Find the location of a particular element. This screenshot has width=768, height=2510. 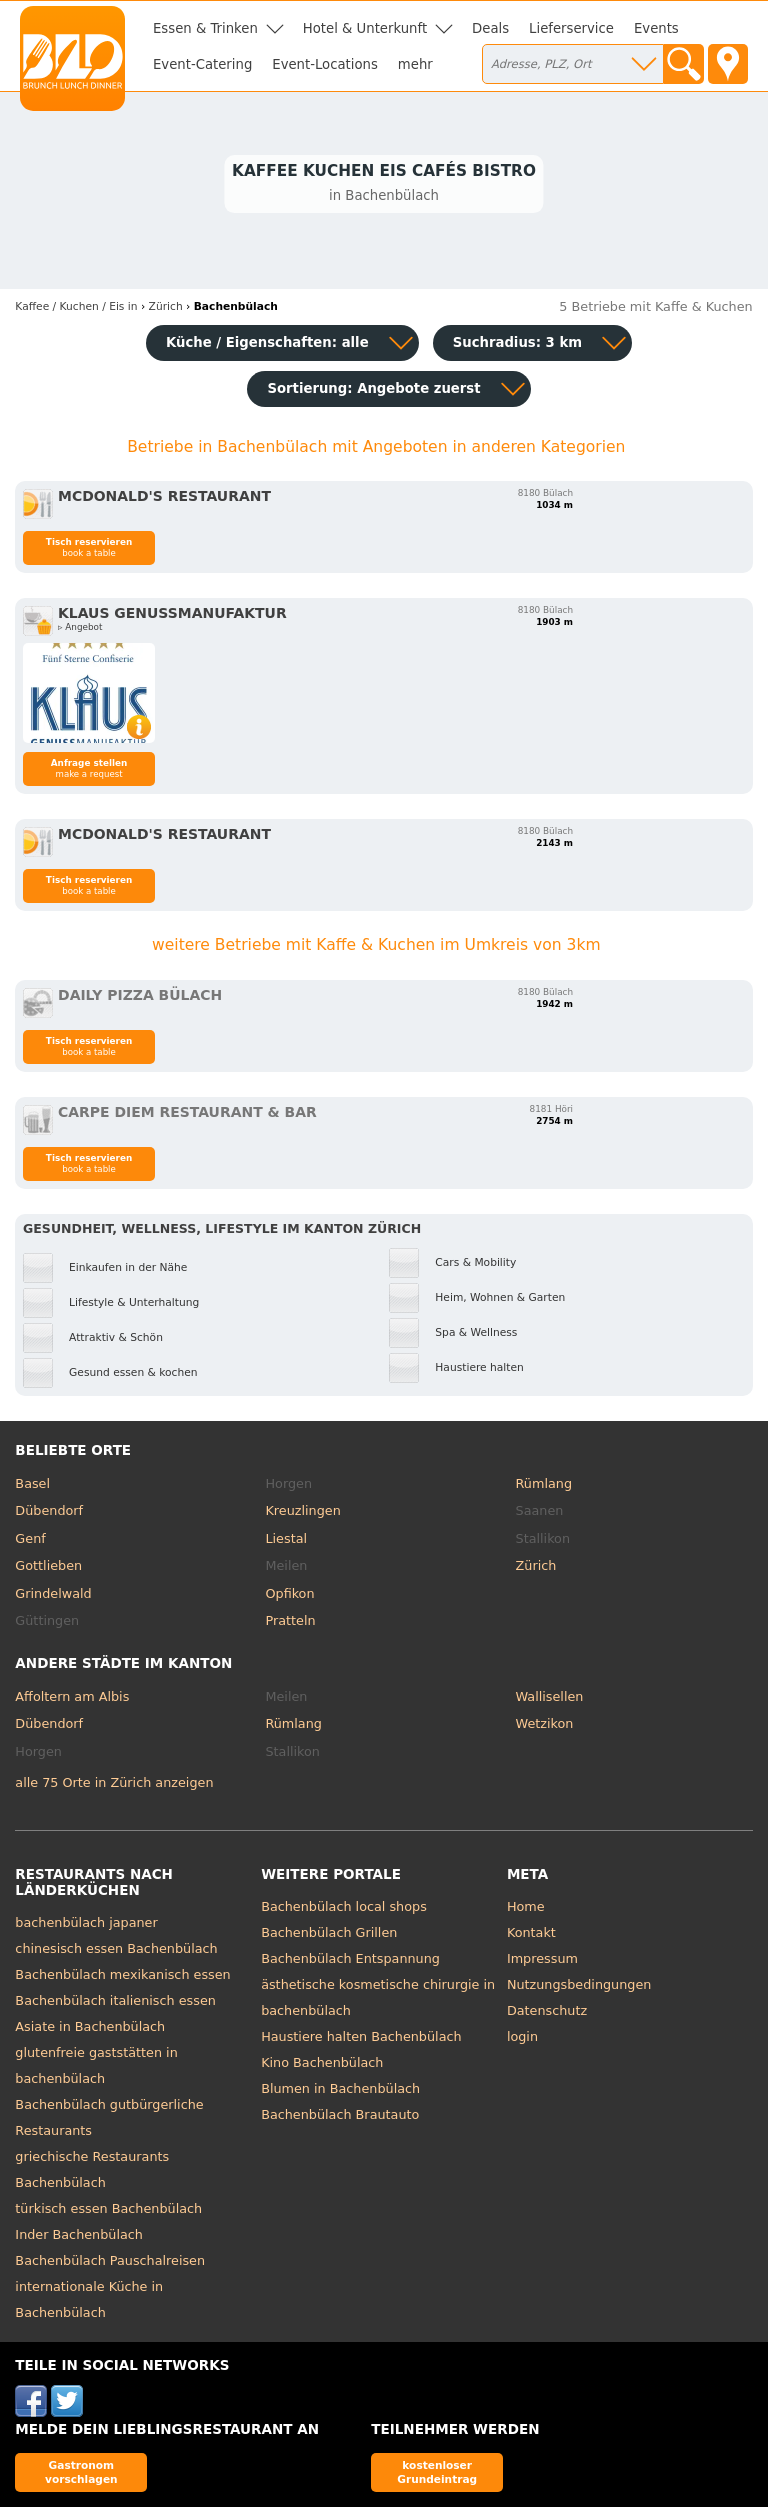

Liestal is located at coordinates (286, 1540).